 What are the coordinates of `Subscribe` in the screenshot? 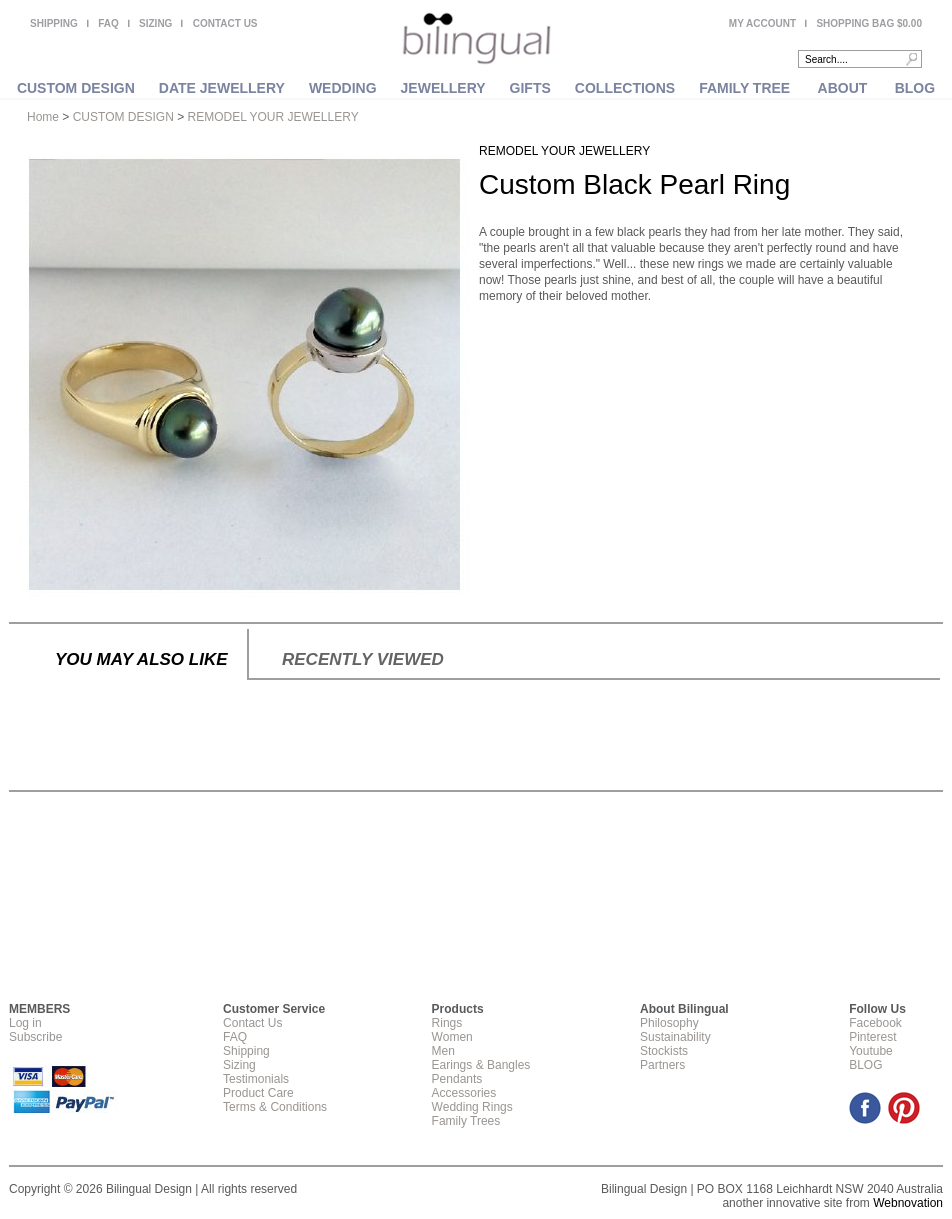 It's located at (35, 1037).